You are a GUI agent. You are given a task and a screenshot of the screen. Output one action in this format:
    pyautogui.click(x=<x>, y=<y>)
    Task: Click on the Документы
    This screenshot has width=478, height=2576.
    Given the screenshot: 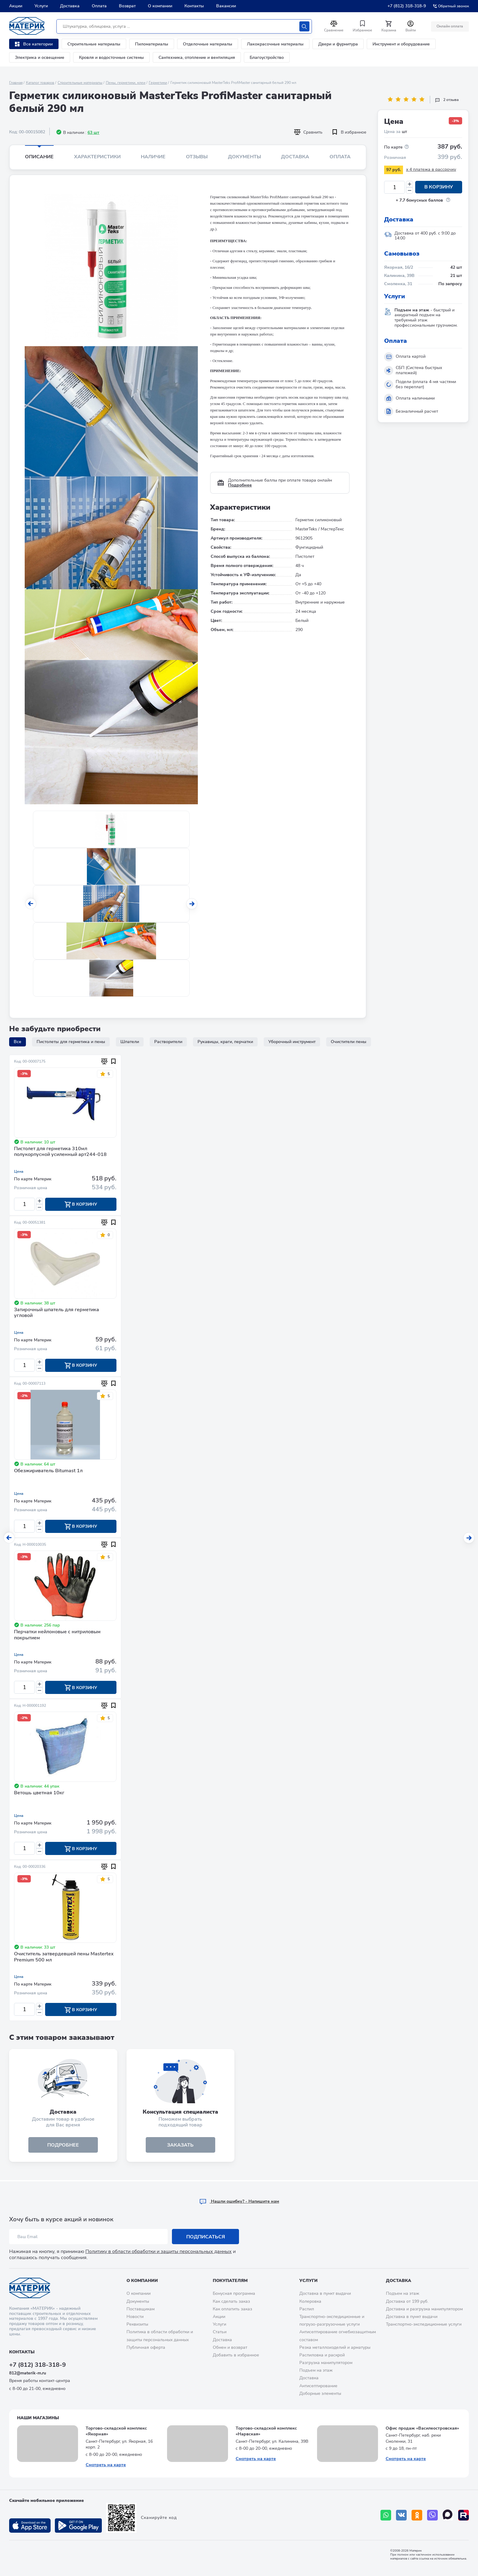 What is the action you would take?
    pyautogui.click(x=244, y=156)
    